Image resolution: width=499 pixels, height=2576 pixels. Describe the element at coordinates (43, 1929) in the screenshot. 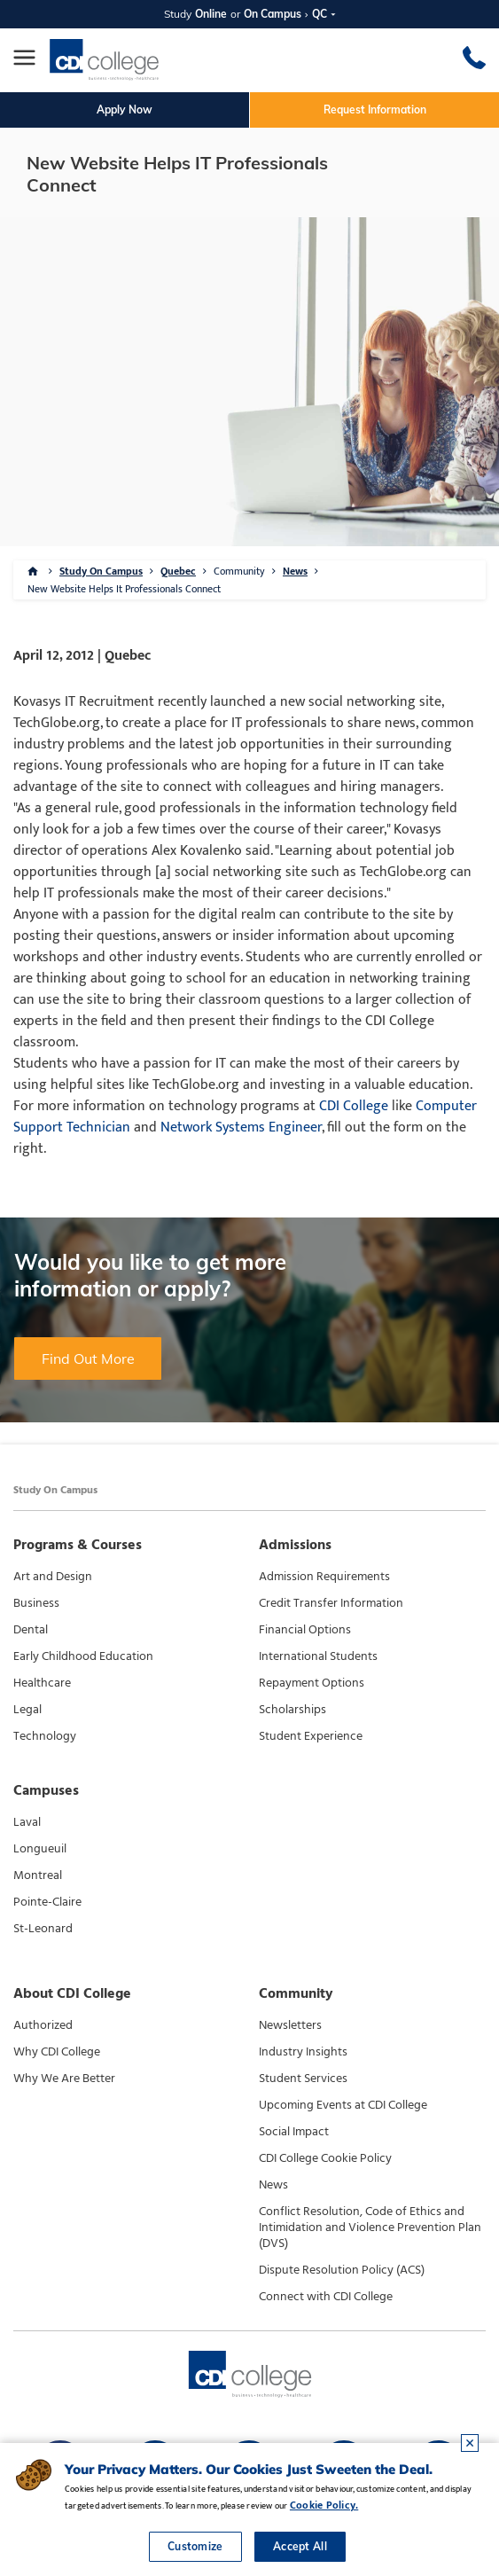

I see `St-Leonard` at that location.